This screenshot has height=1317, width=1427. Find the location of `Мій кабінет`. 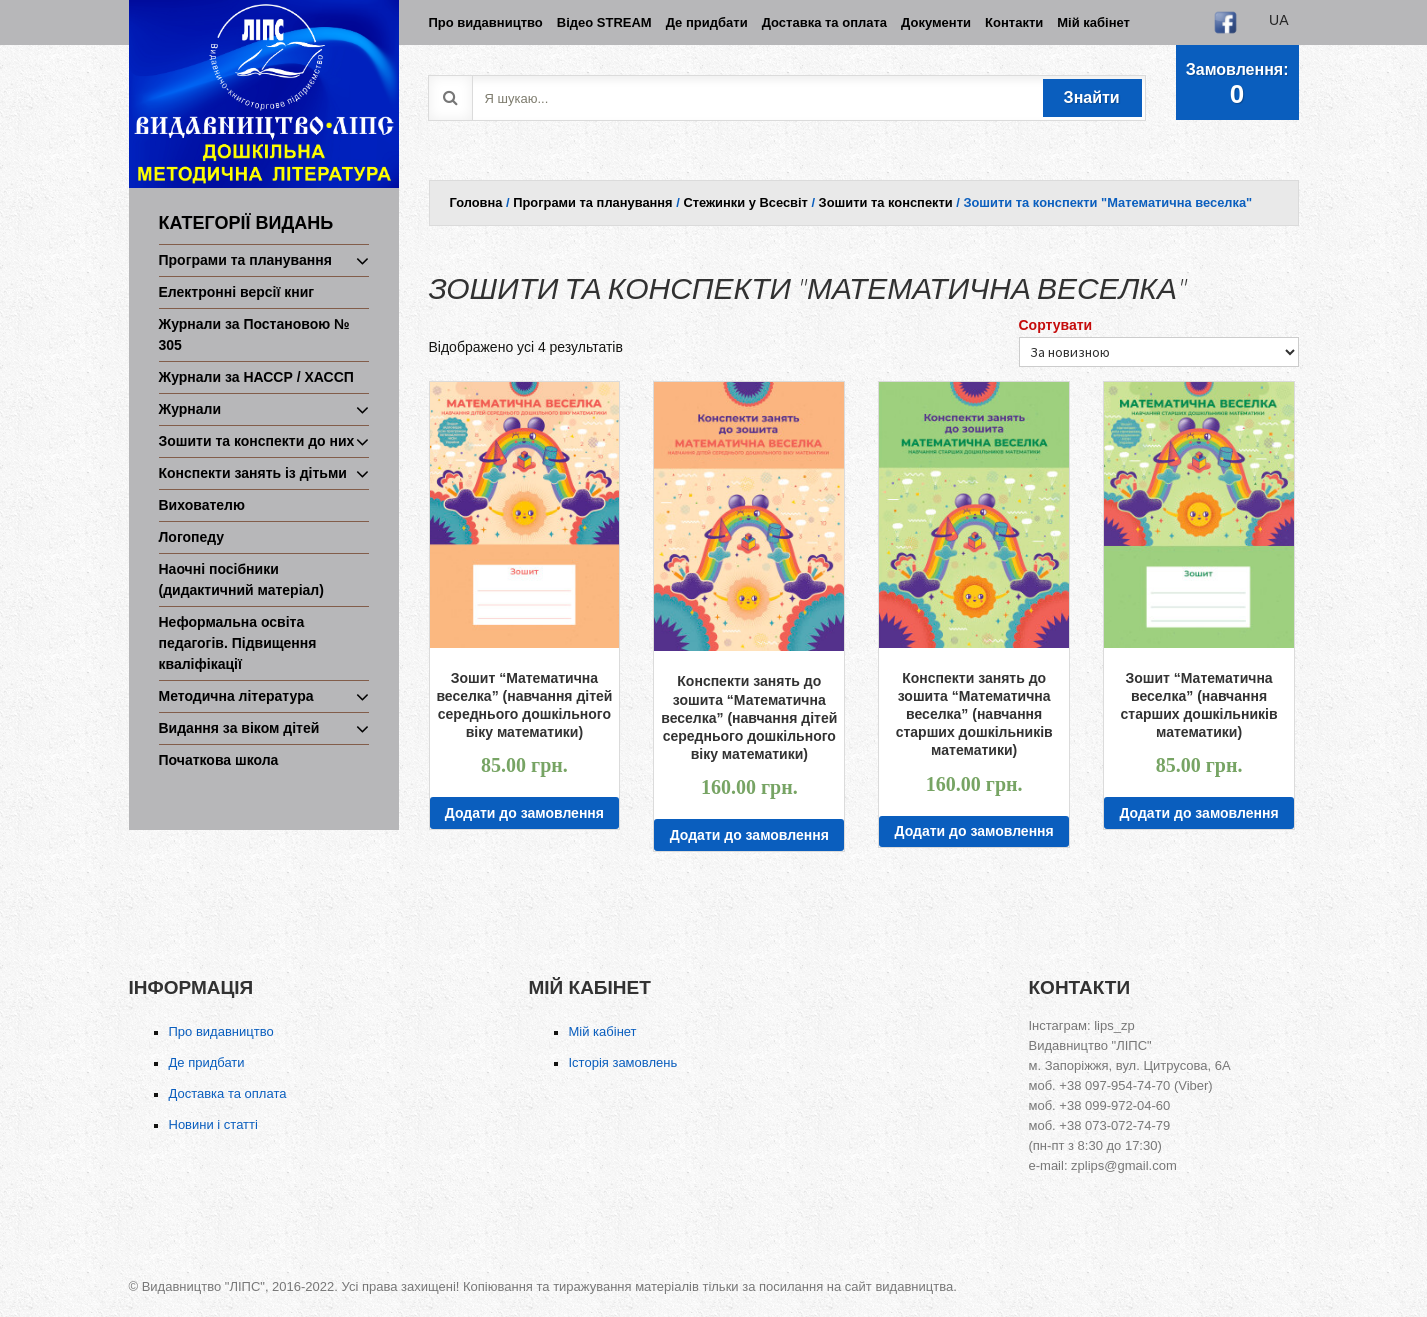

Мій кабінет is located at coordinates (603, 1031).